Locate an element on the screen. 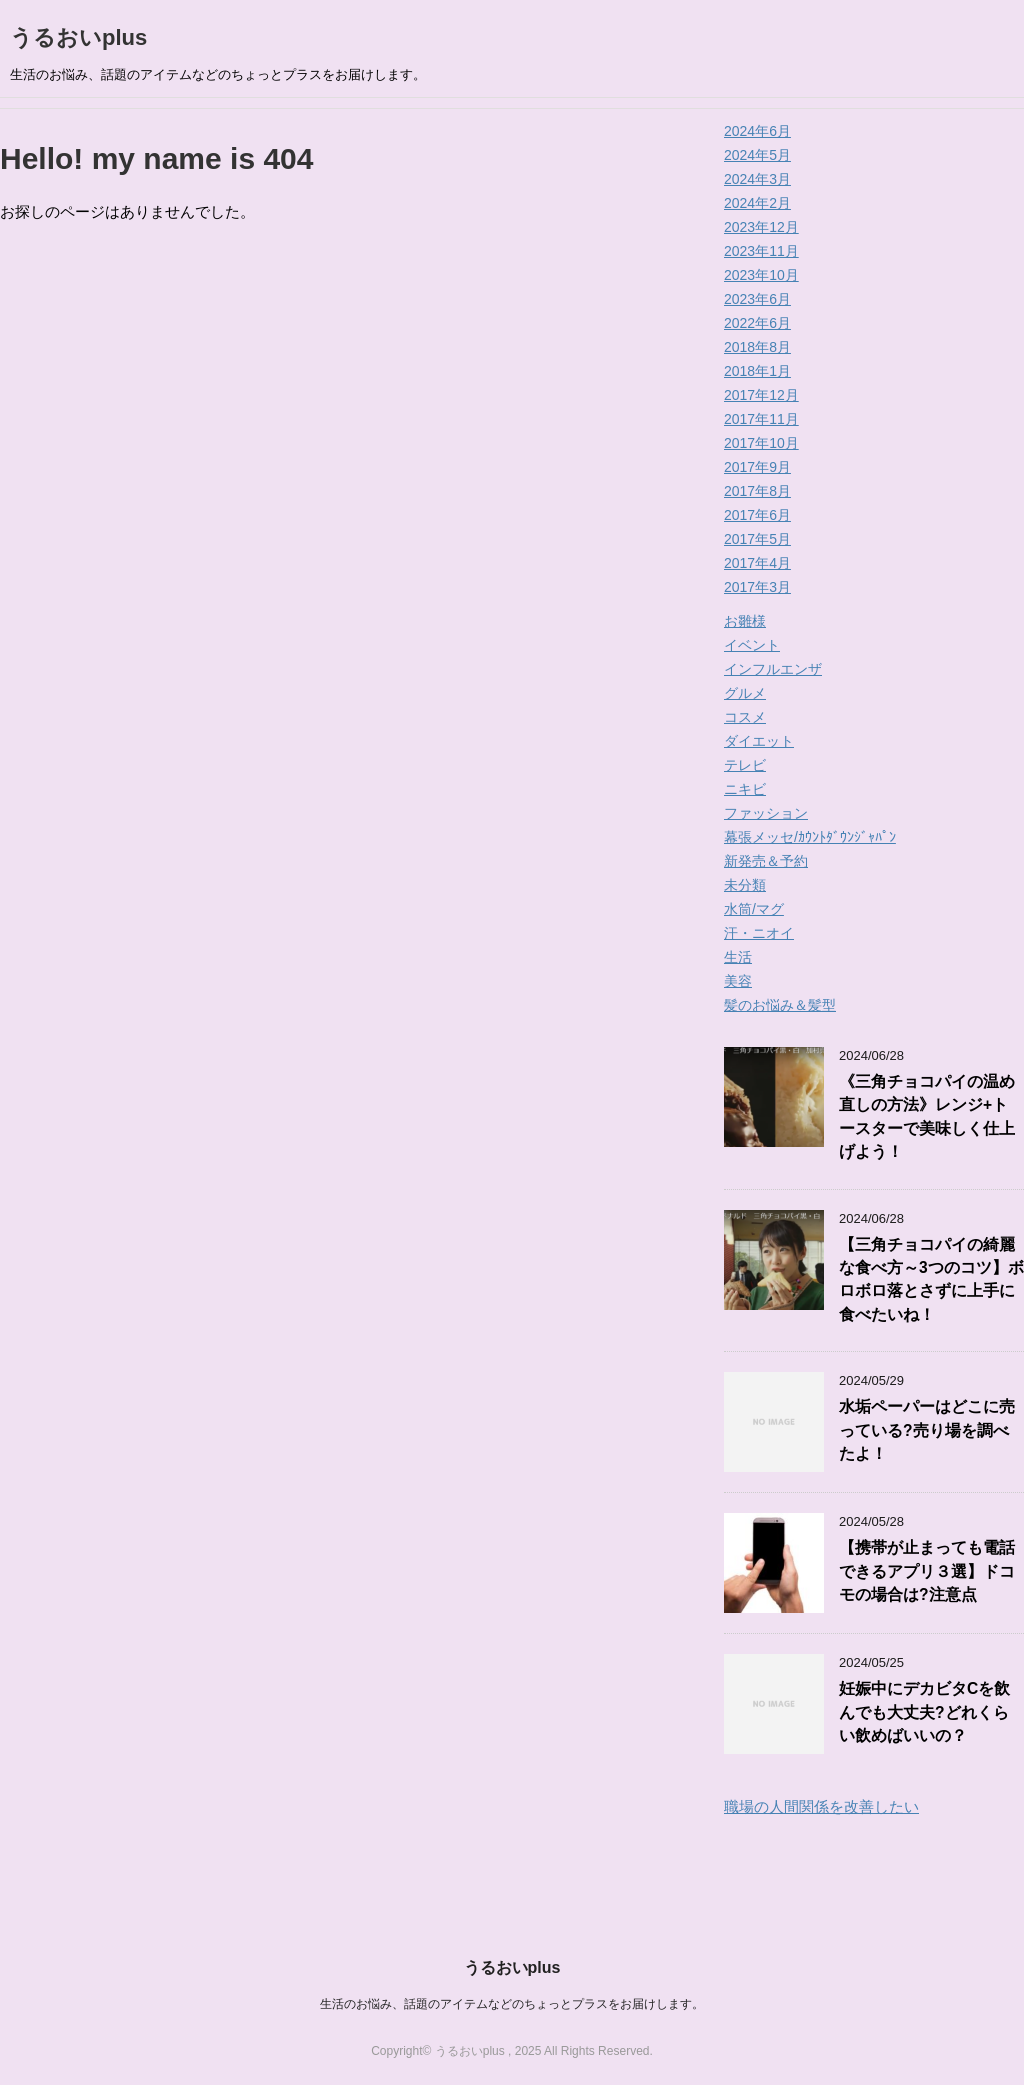 This screenshot has height=2085, width=1024. 2024年5月 is located at coordinates (757, 155).